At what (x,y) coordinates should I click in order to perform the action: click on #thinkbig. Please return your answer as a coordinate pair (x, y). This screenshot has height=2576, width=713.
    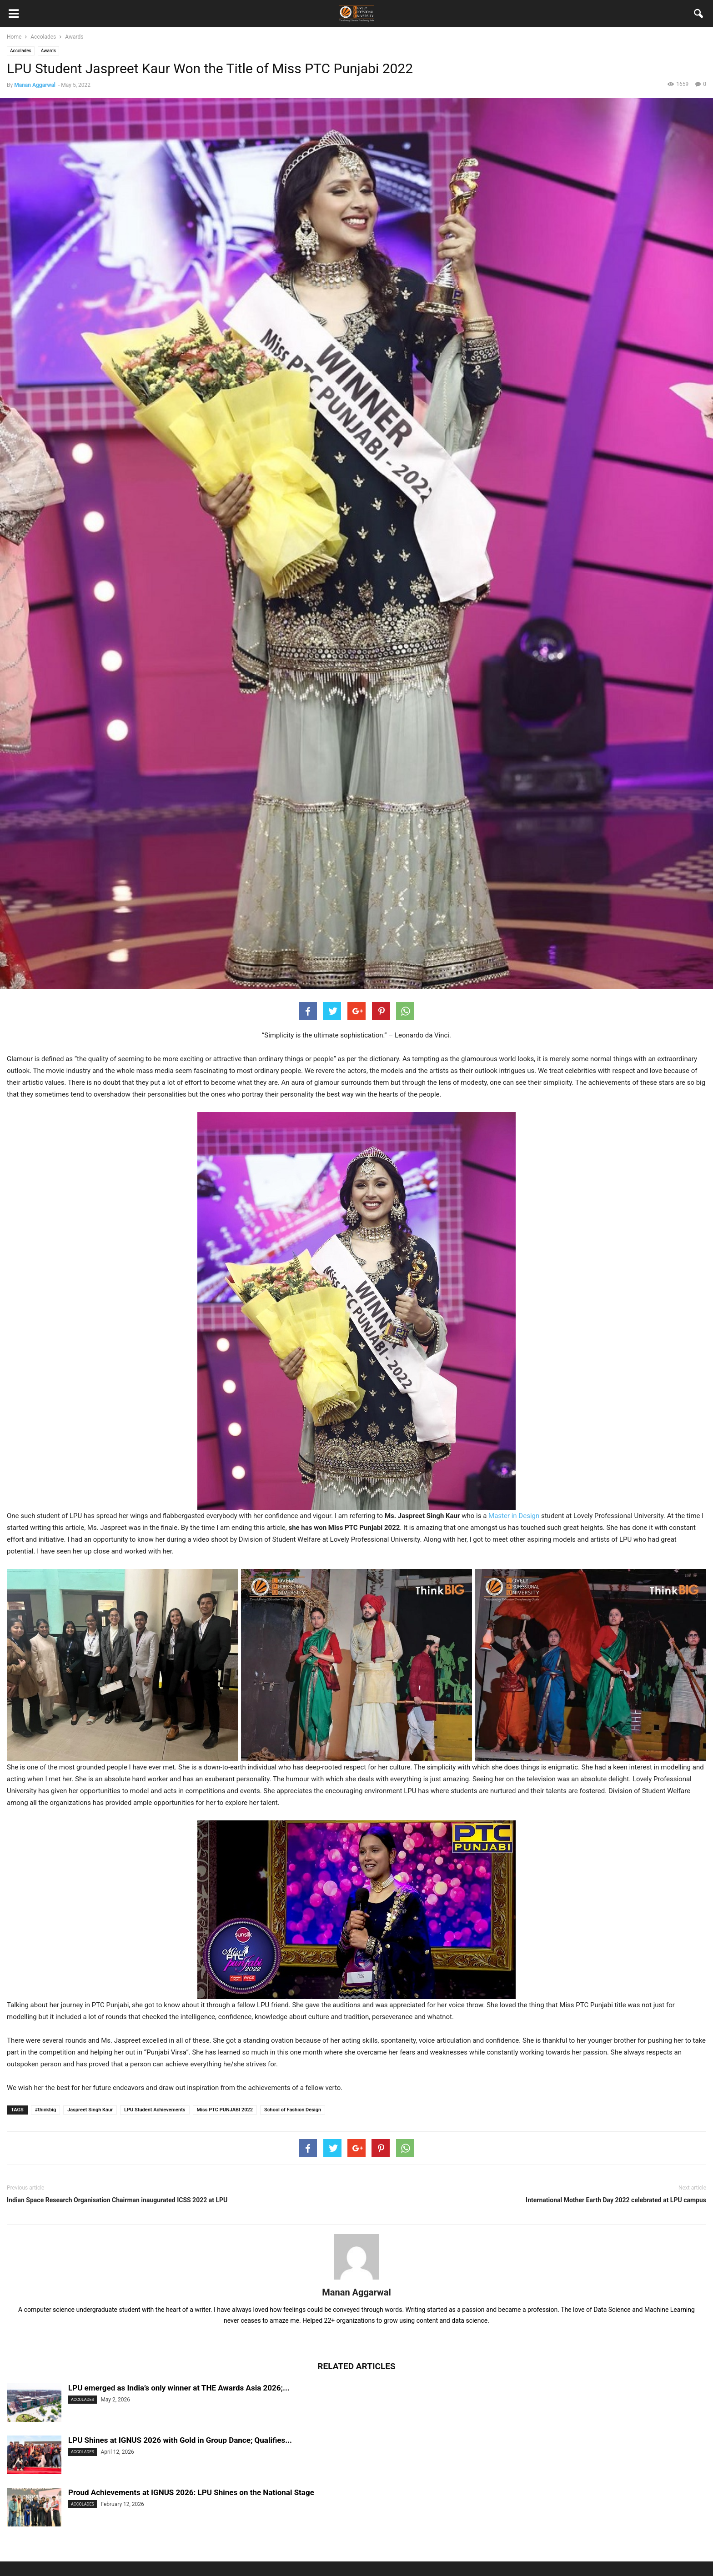
    Looking at the image, I should click on (45, 2110).